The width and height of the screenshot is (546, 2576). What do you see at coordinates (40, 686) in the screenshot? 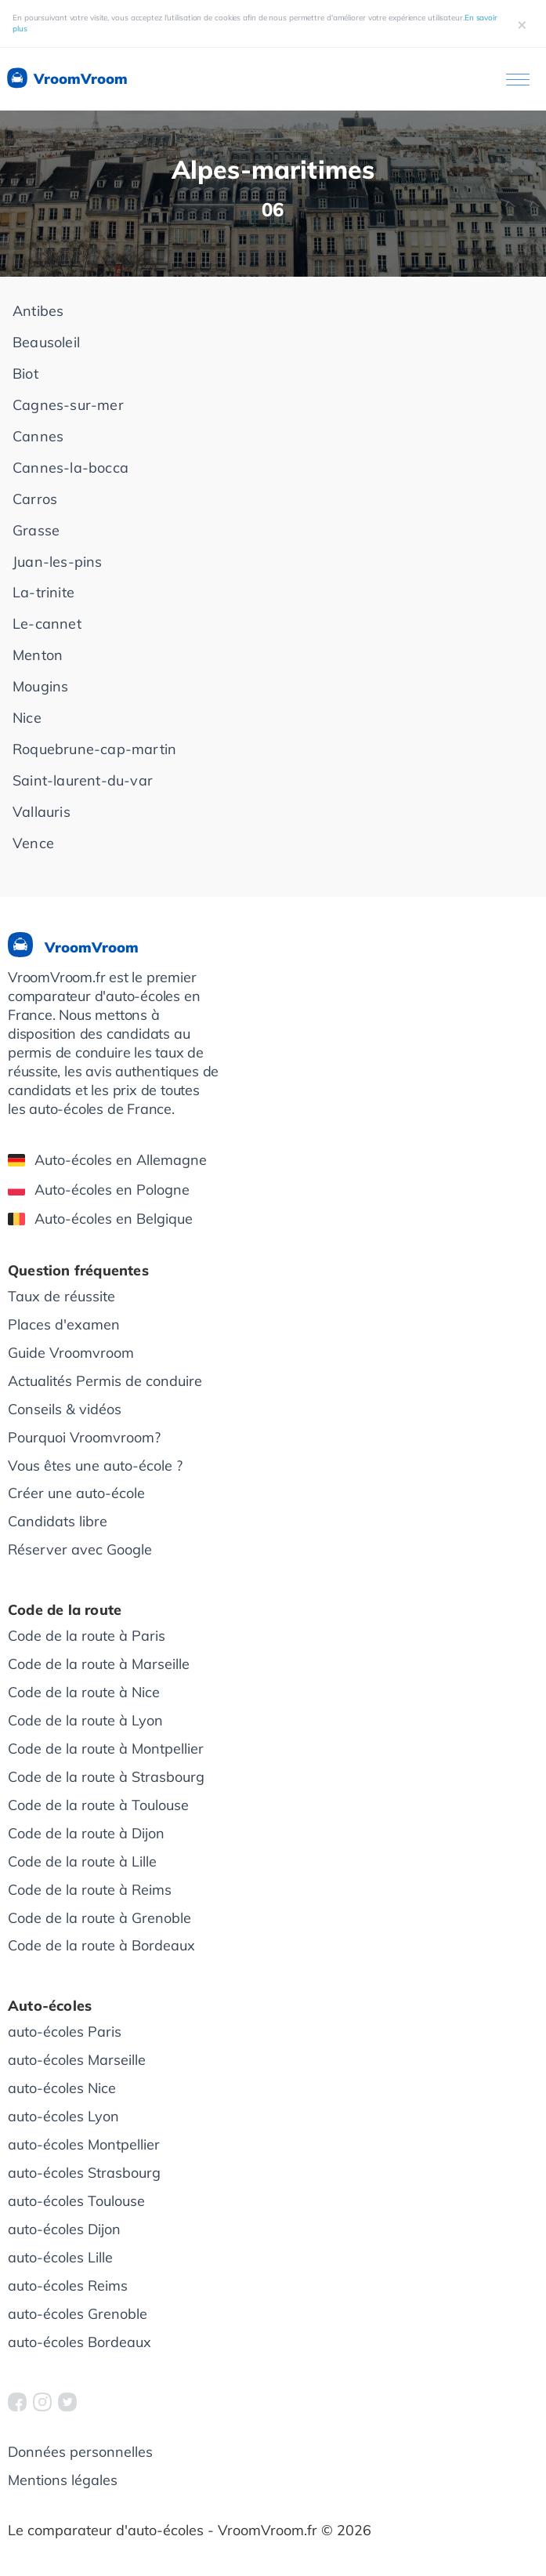
I see `Mougins` at bounding box center [40, 686].